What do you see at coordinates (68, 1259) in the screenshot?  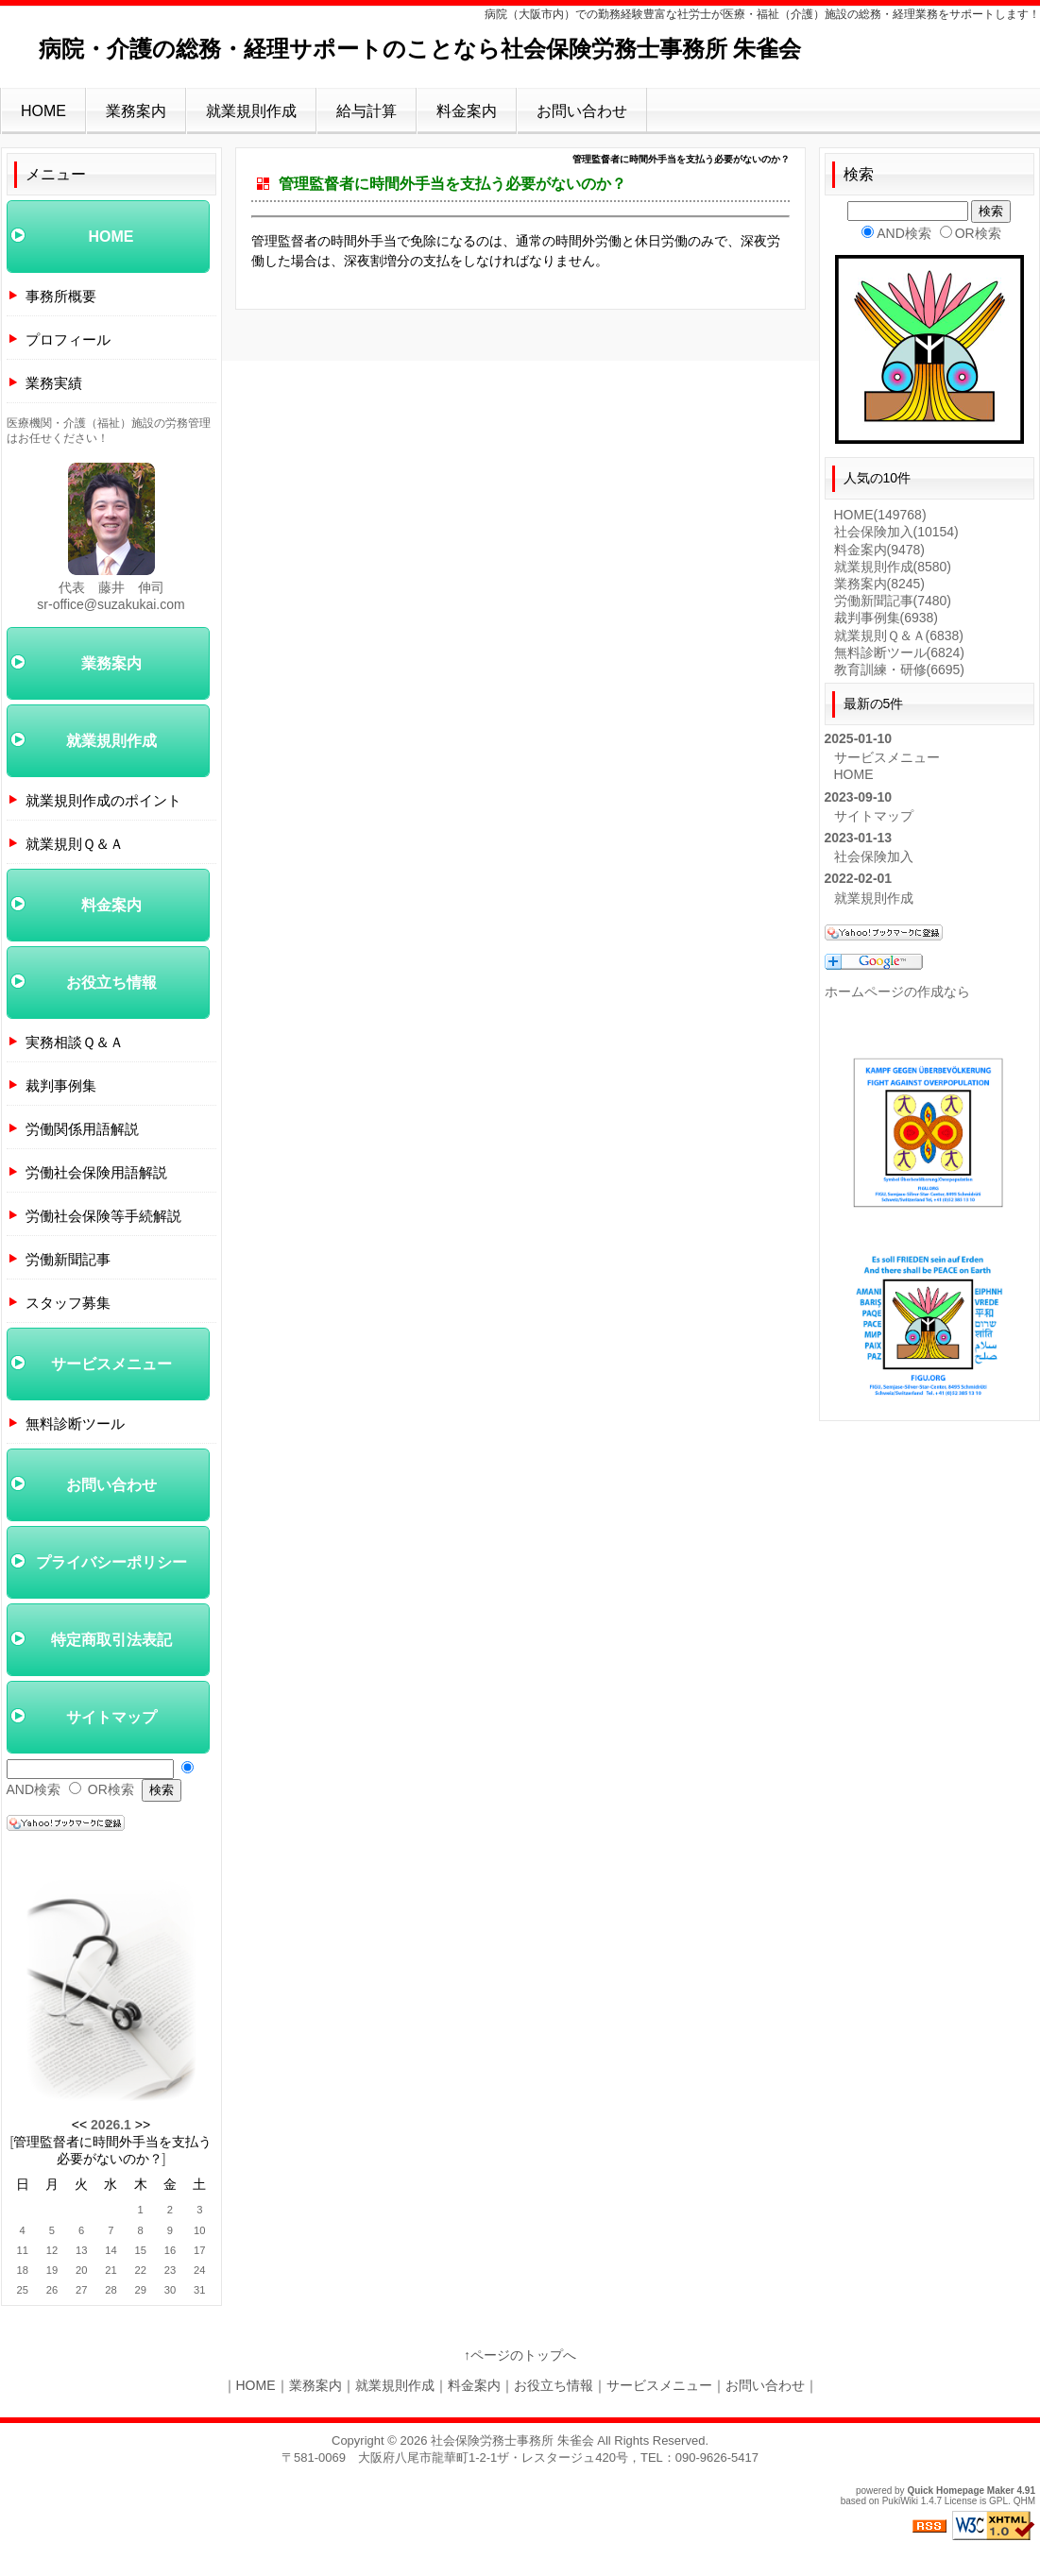 I see `労働新聞記事` at bounding box center [68, 1259].